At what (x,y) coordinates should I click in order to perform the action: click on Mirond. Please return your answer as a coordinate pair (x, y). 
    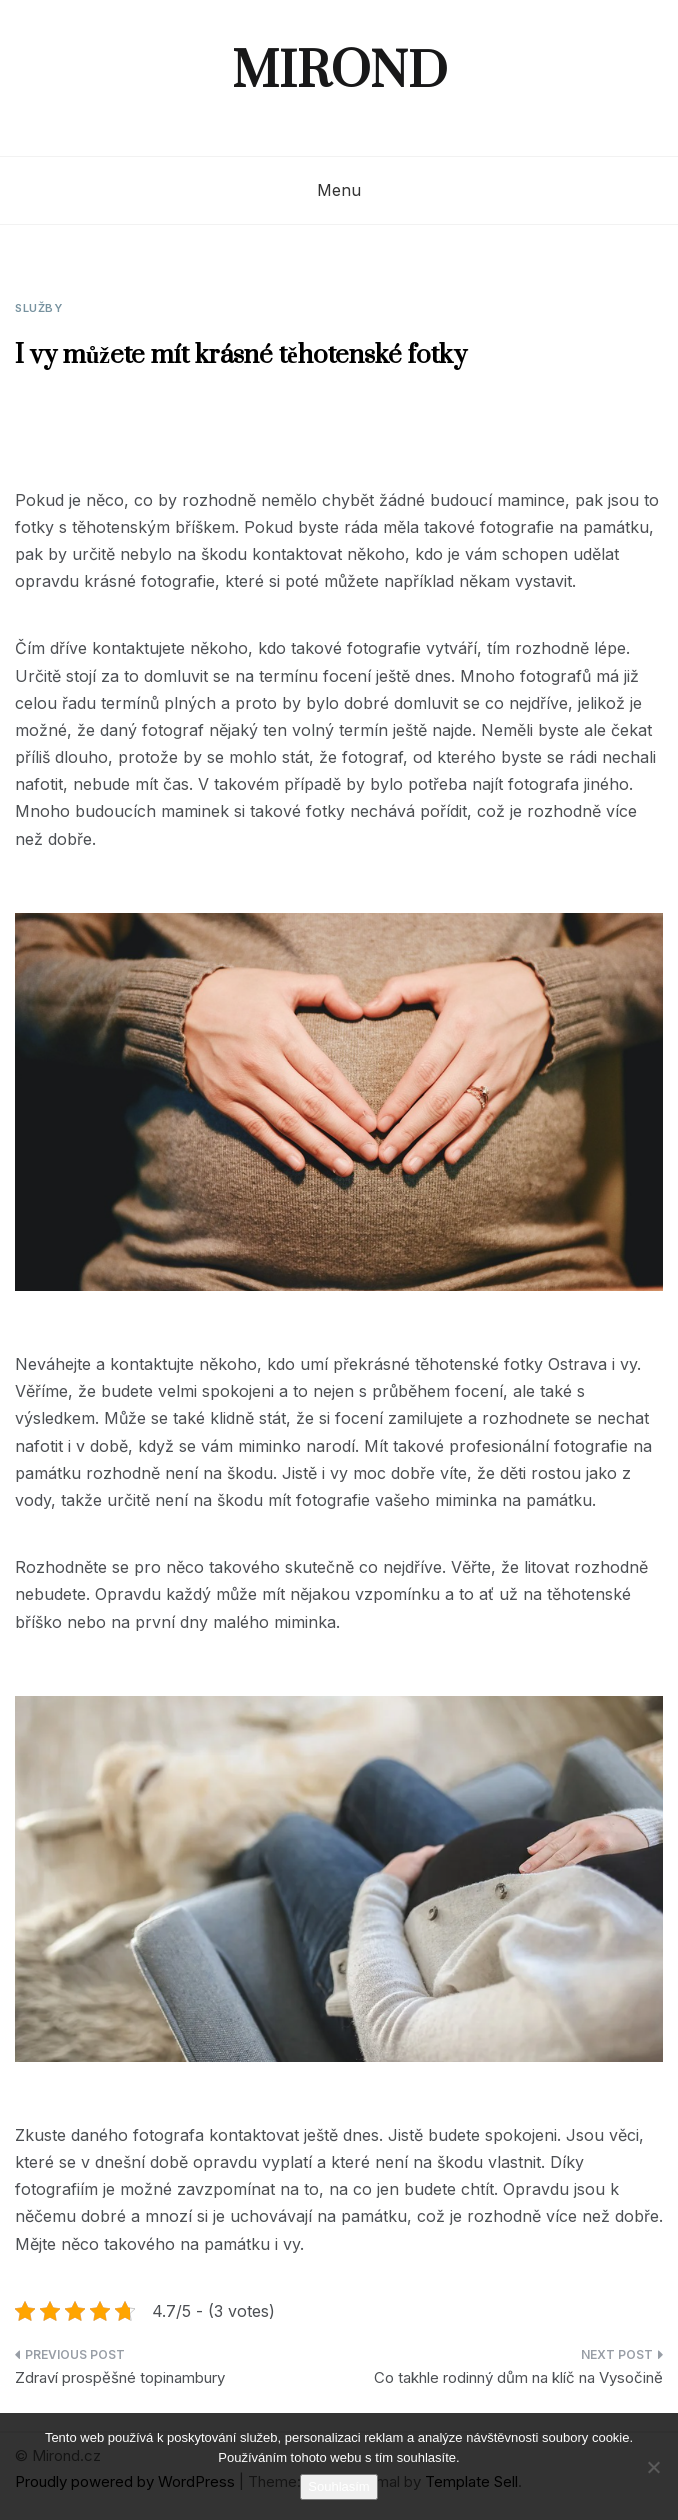
    Looking at the image, I should click on (339, 73).